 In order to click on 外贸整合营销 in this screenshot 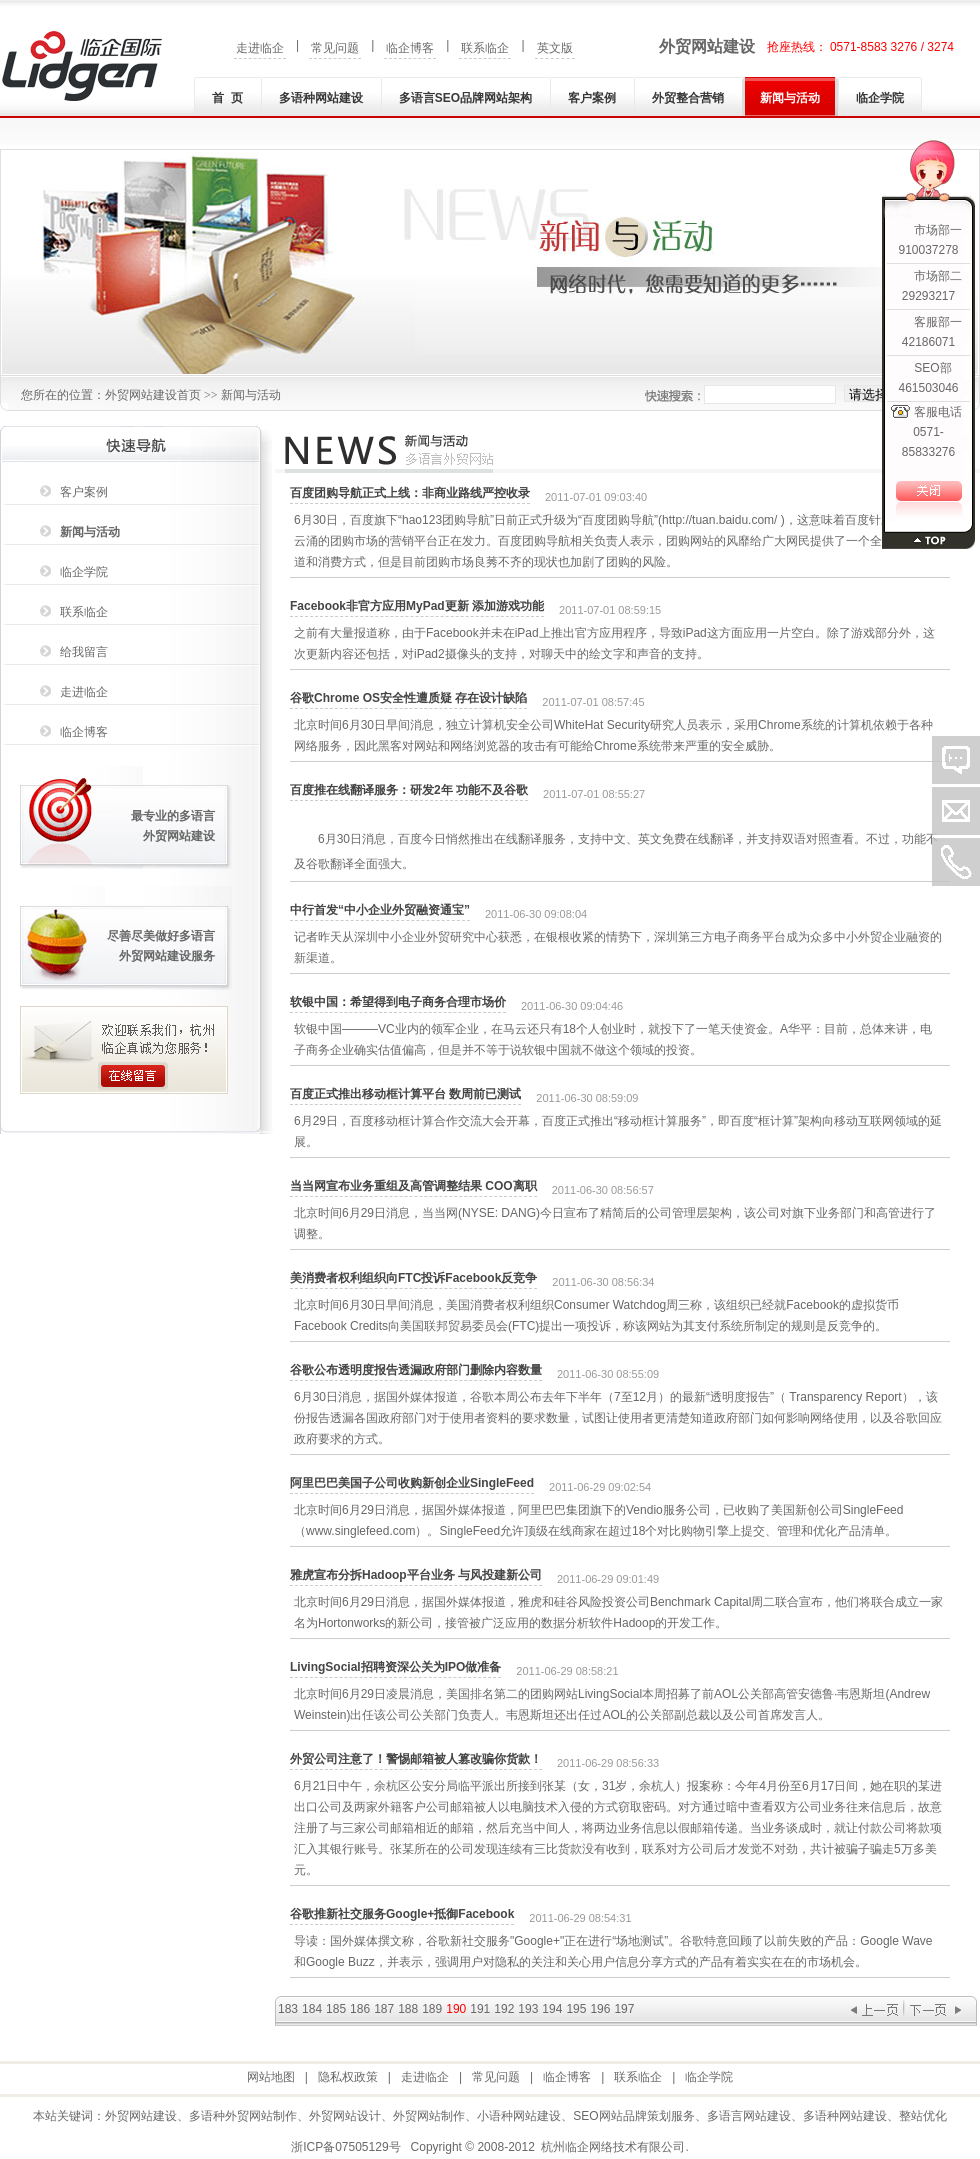, I will do `click(688, 98)`.